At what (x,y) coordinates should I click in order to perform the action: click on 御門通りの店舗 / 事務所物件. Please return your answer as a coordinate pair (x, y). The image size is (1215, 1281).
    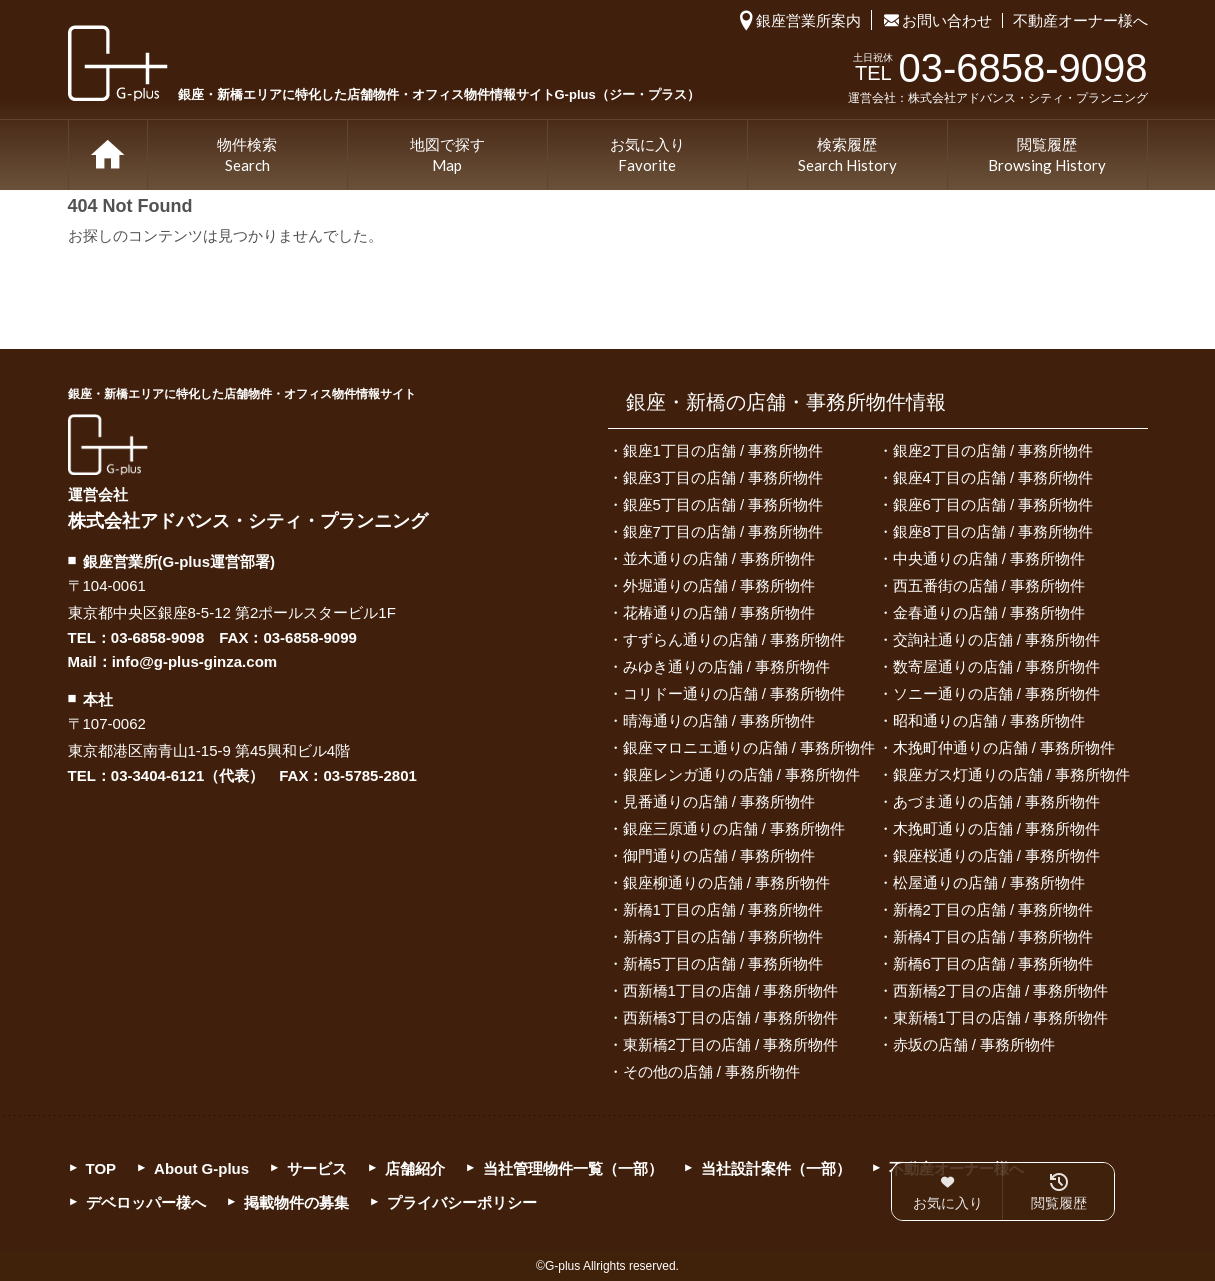
    Looking at the image, I should click on (719, 855).